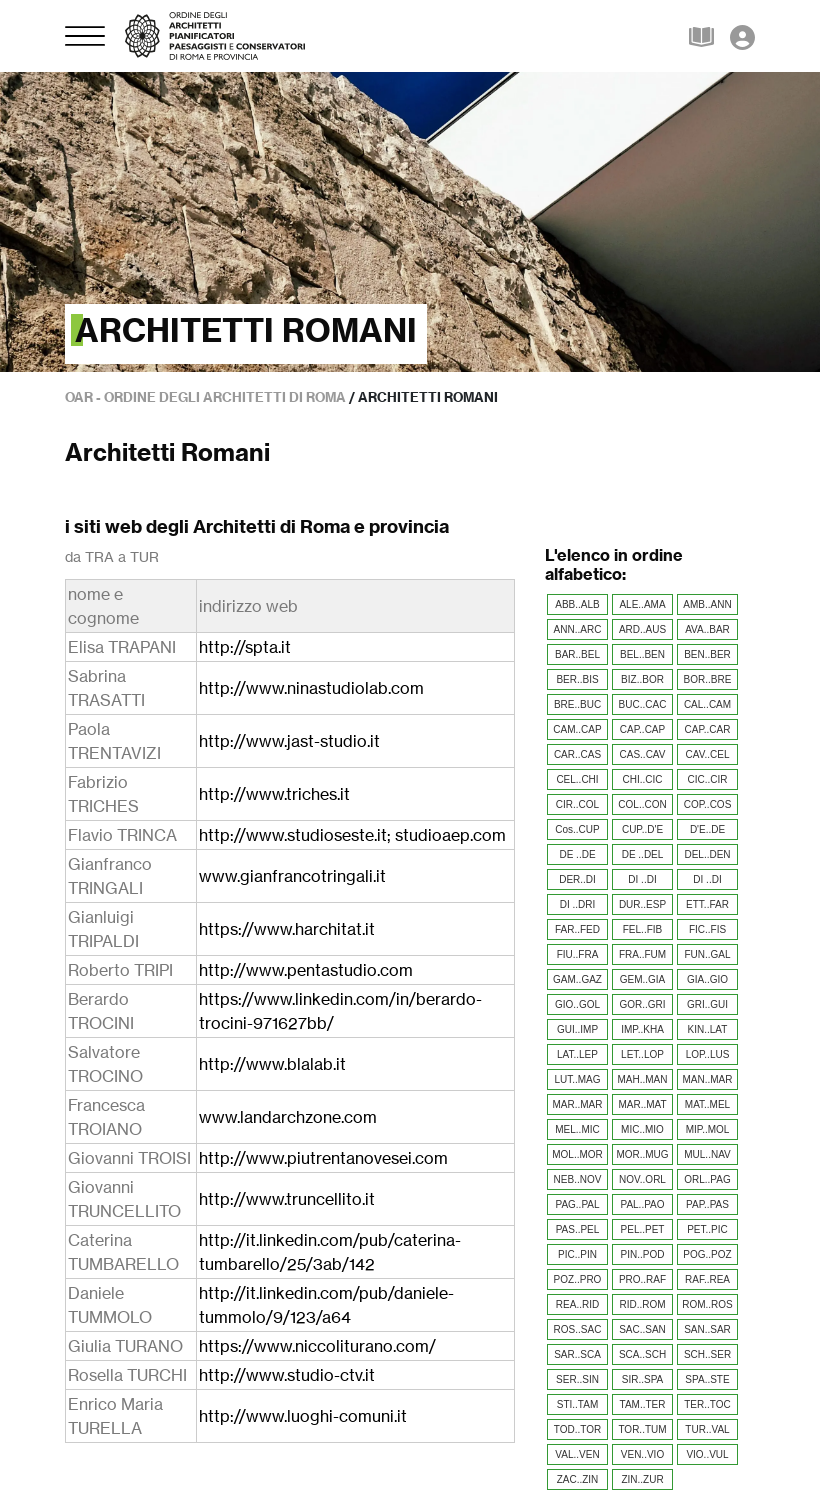  Describe the element at coordinates (642, 1004) in the screenshot. I see `GOR..GRI` at that location.